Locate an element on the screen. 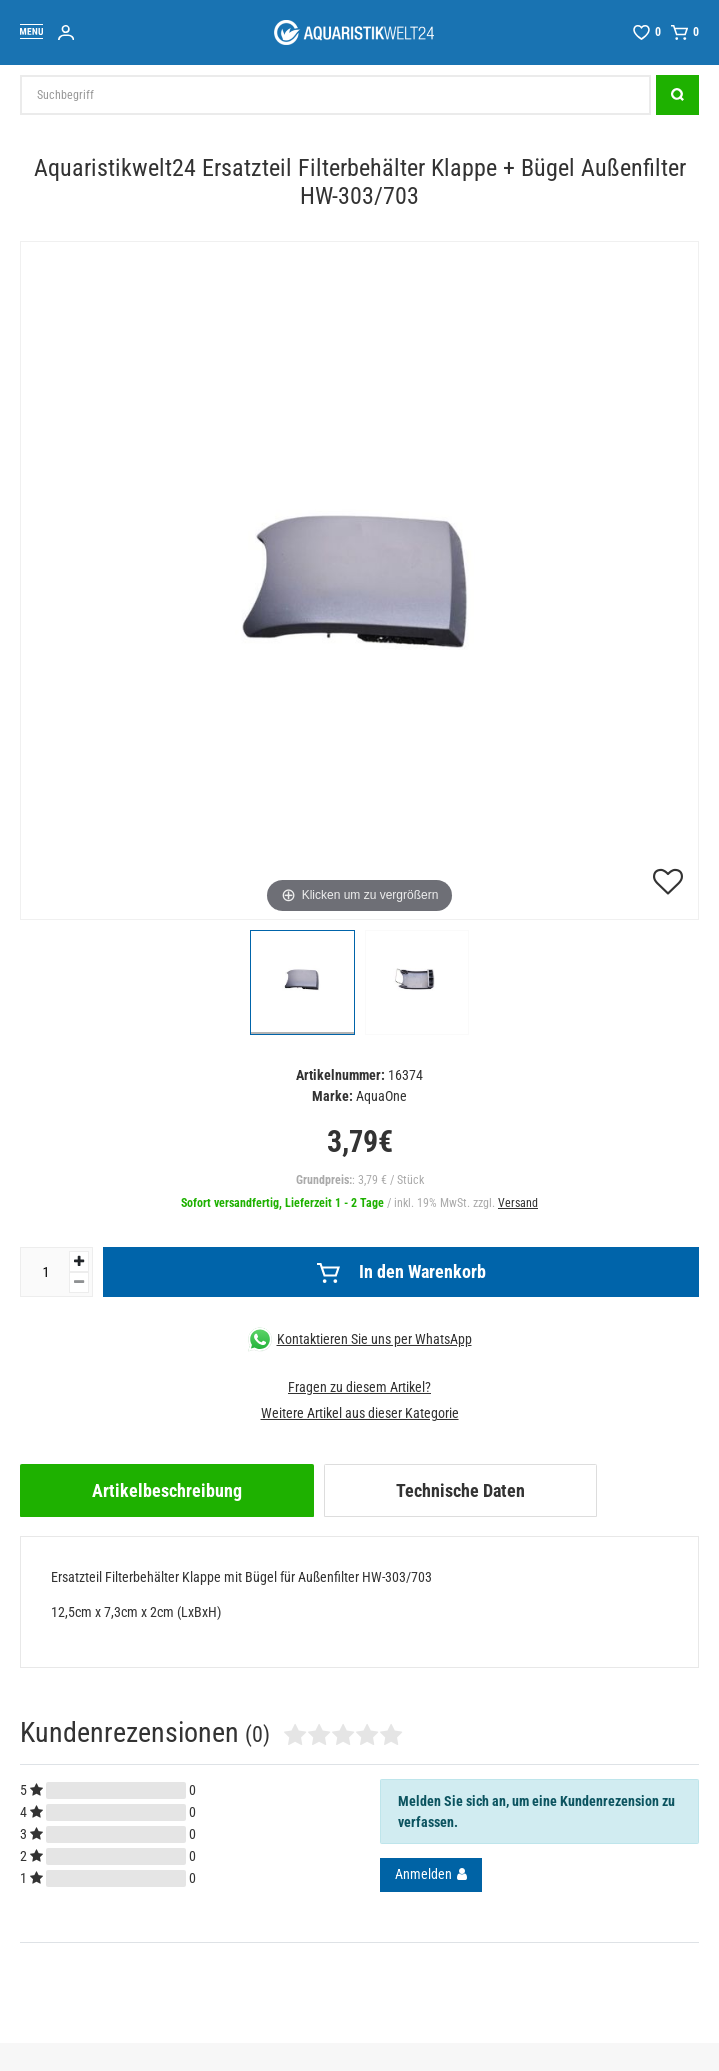 This screenshot has height=2071, width=719. Fragen zu diesem Artikel? is located at coordinates (359, 1387).